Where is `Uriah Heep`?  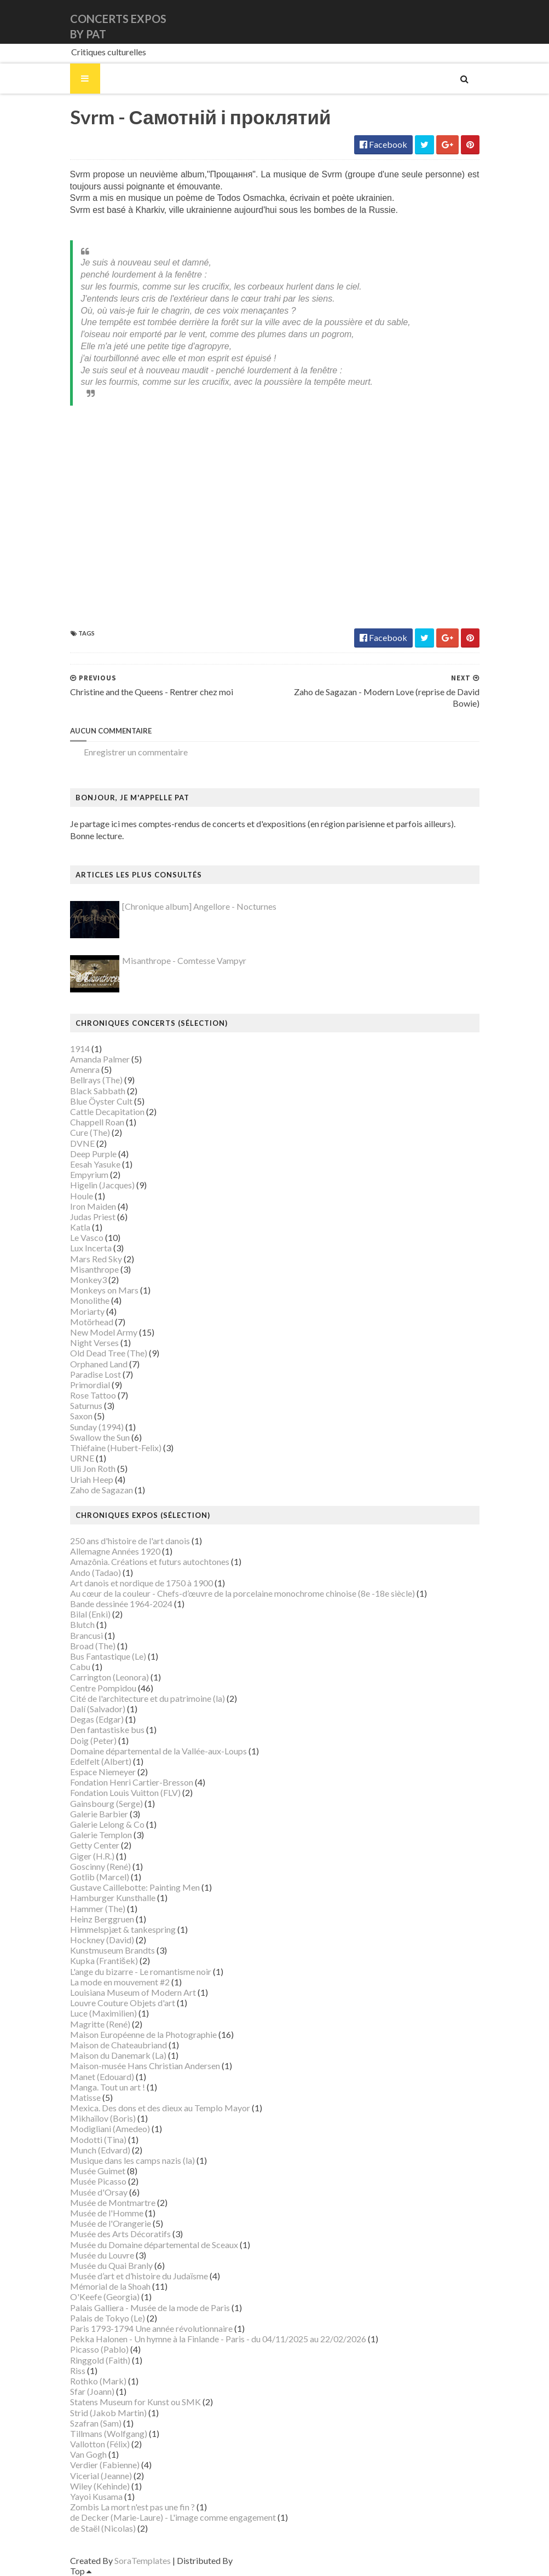 Uriah Heep is located at coordinates (91, 1479).